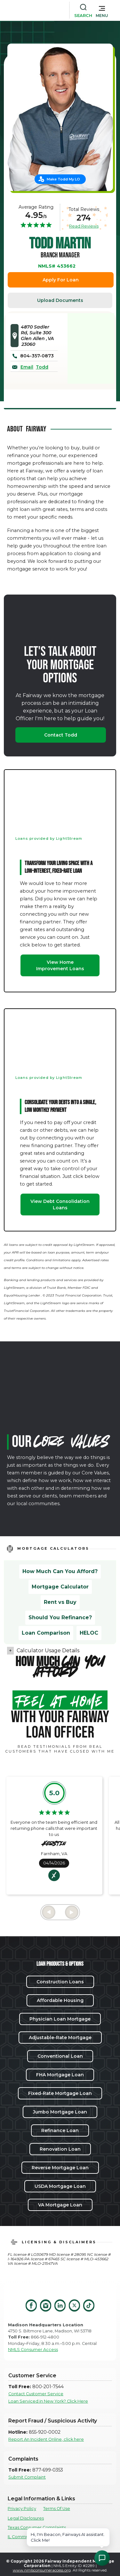 This screenshot has width=120, height=2576. Describe the element at coordinates (102, 2558) in the screenshot. I see `[Open Chat Assistant]` at that location.